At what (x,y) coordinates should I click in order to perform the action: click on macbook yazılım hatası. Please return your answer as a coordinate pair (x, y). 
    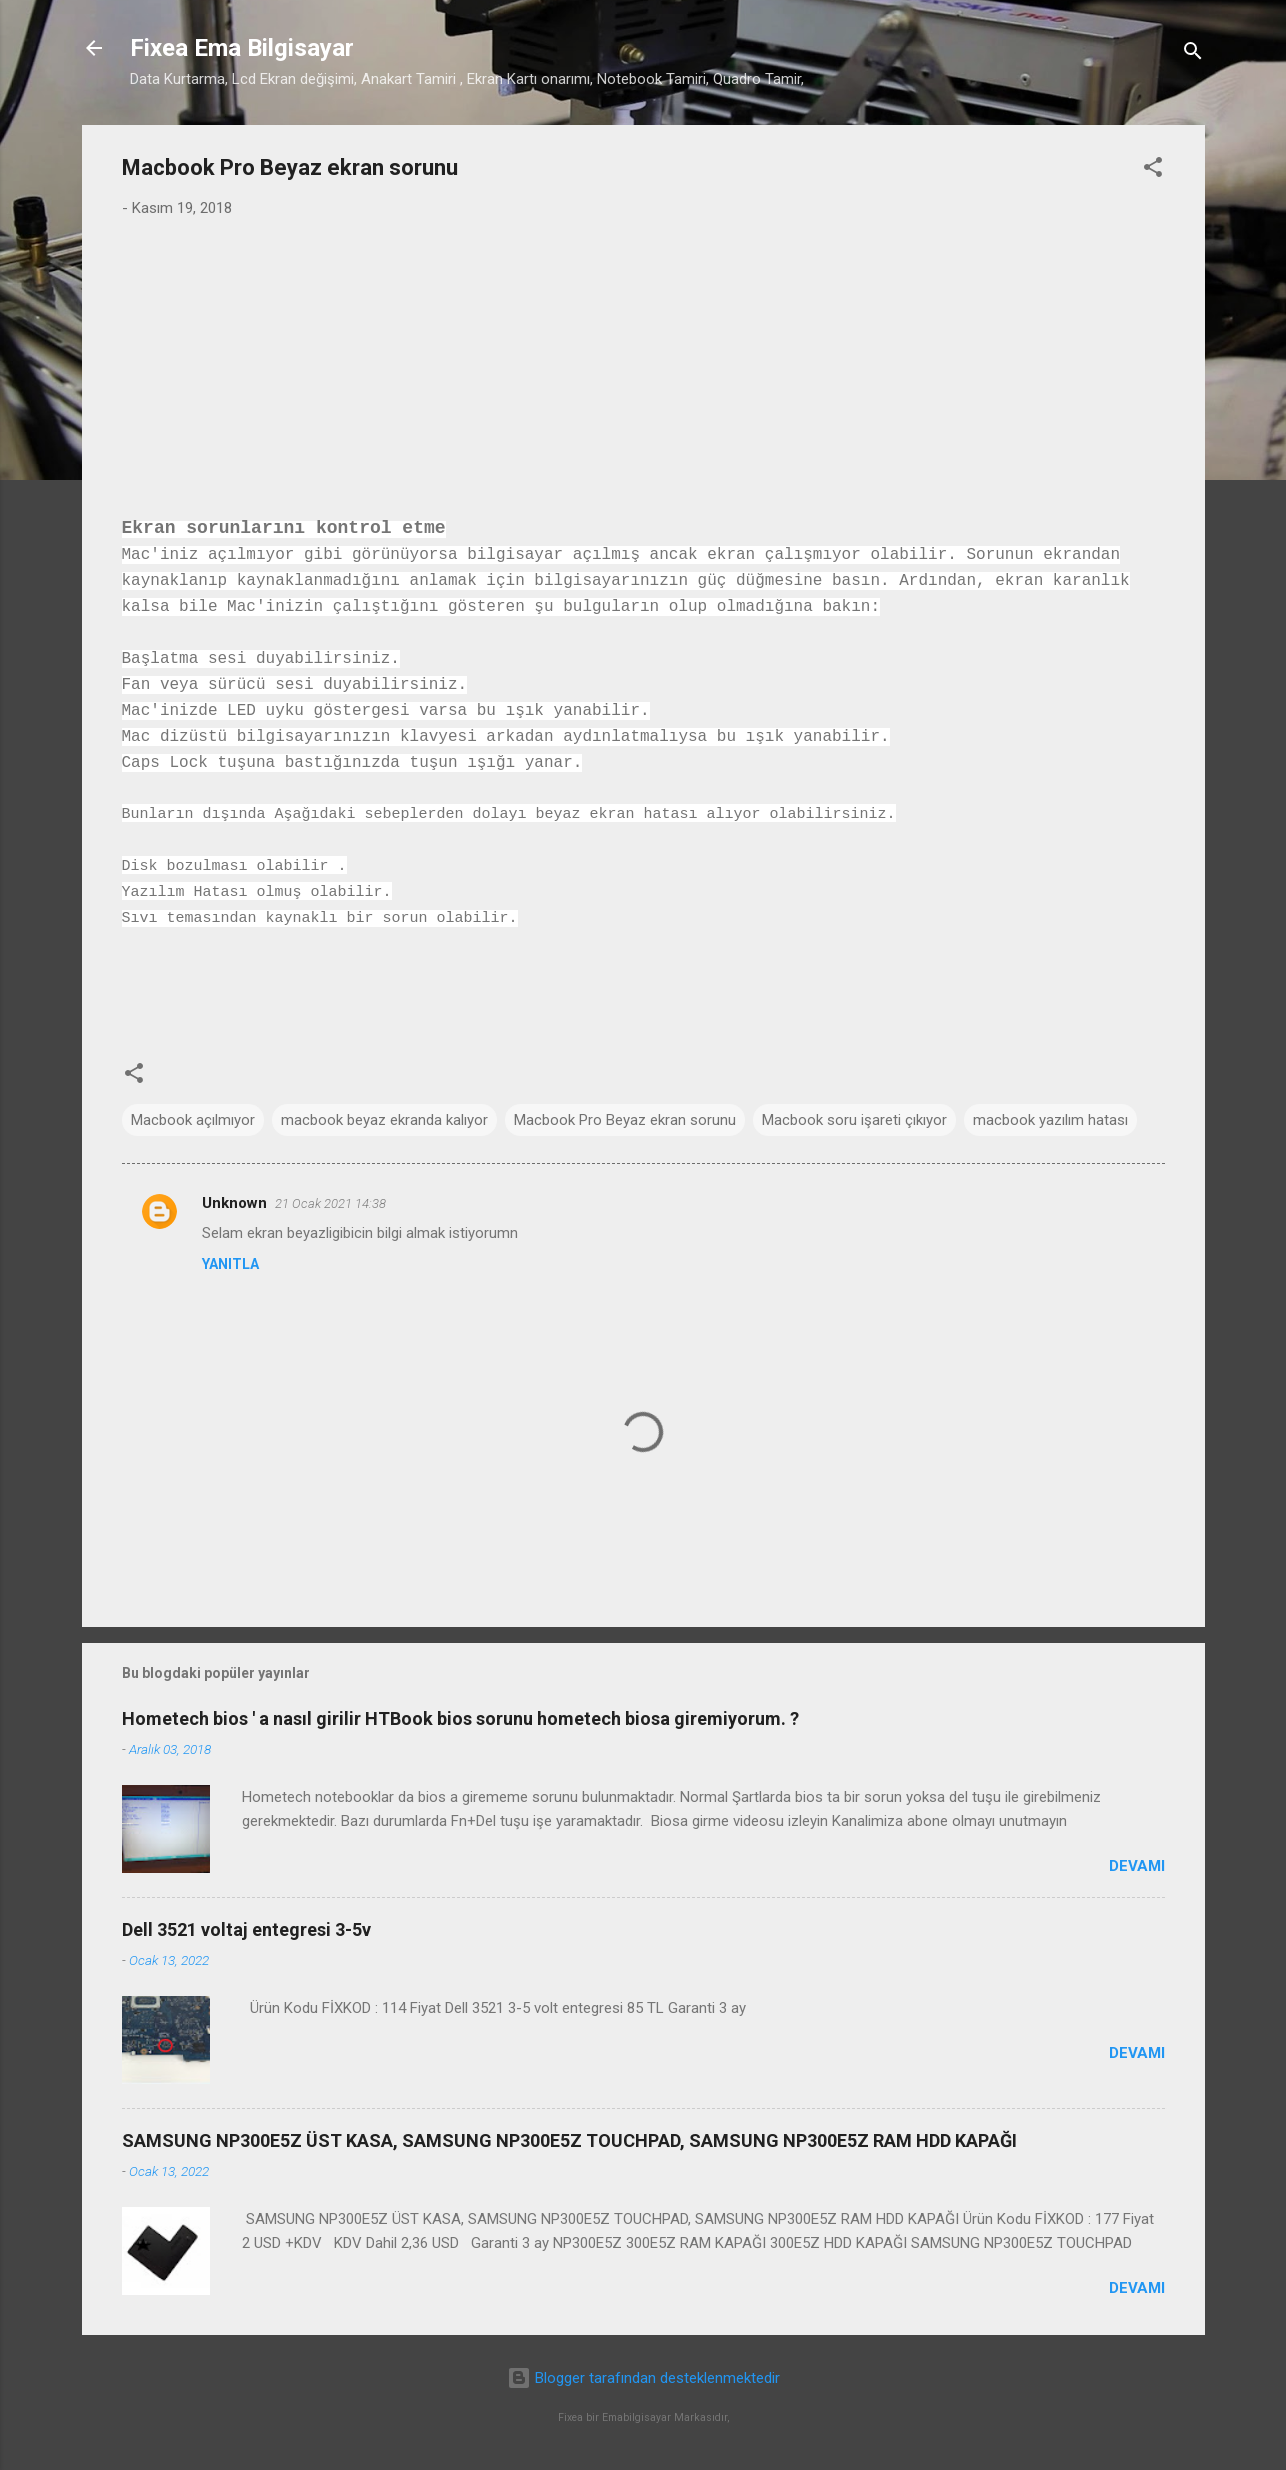
    Looking at the image, I should click on (1050, 1120).